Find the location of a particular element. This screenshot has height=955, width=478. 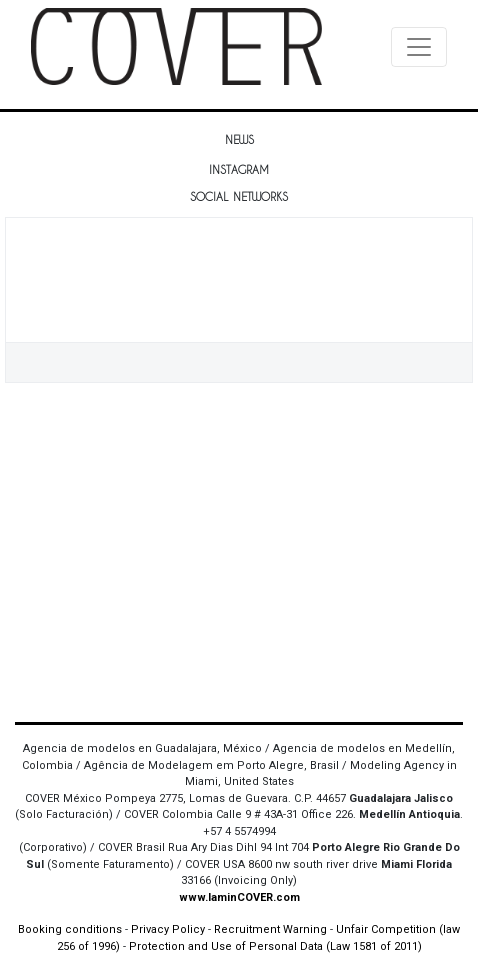

Recruitment Warning is located at coordinates (270, 929).